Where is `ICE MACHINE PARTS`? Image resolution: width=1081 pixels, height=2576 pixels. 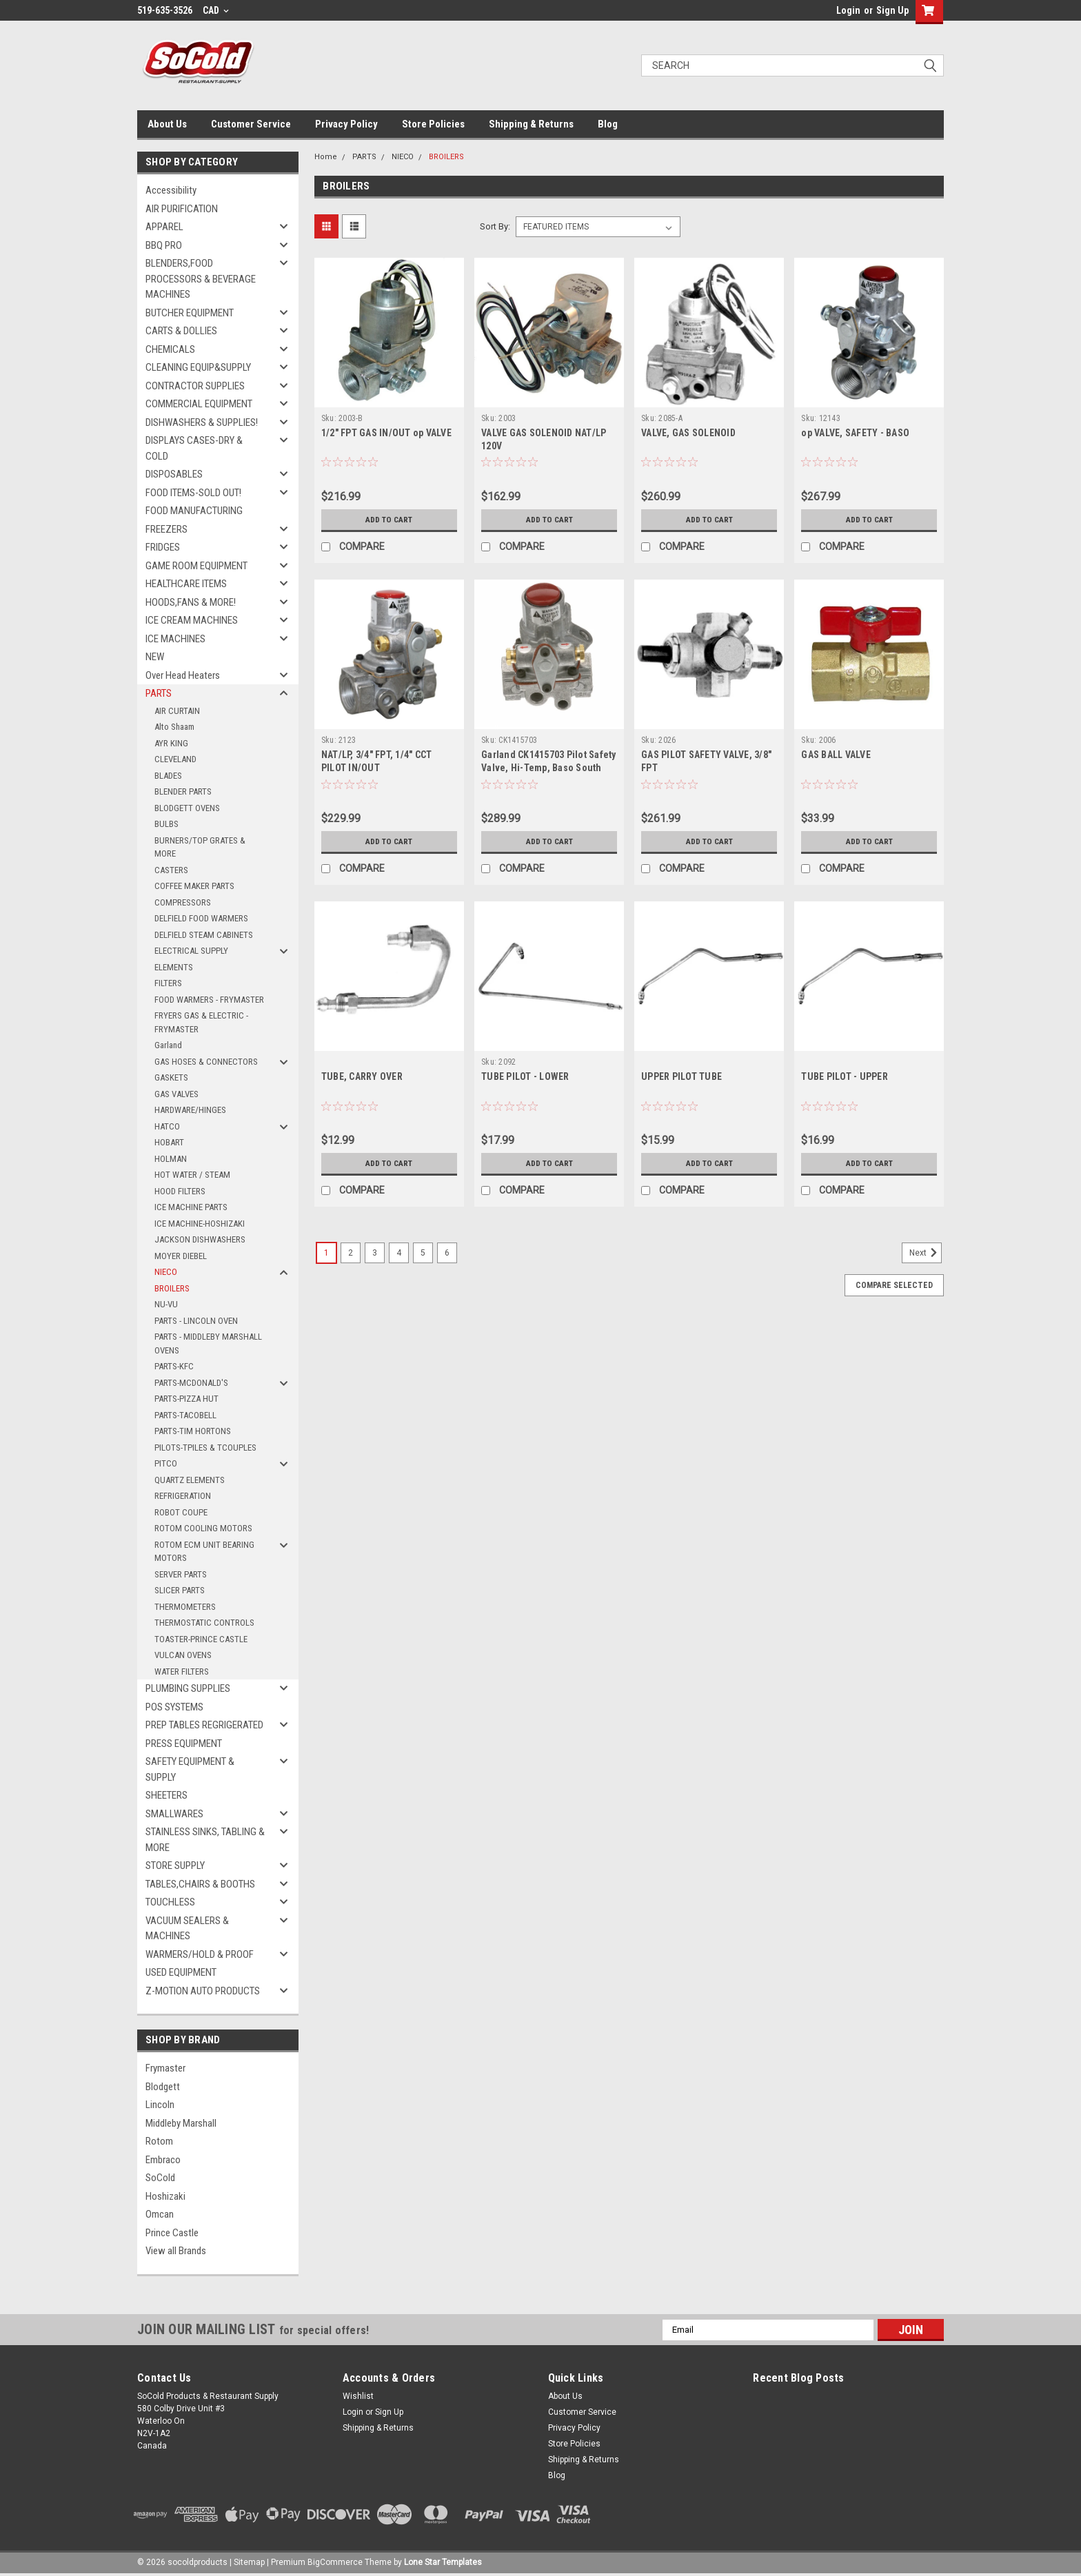
ICE MACHINE PARTS is located at coordinates (191, 1207).